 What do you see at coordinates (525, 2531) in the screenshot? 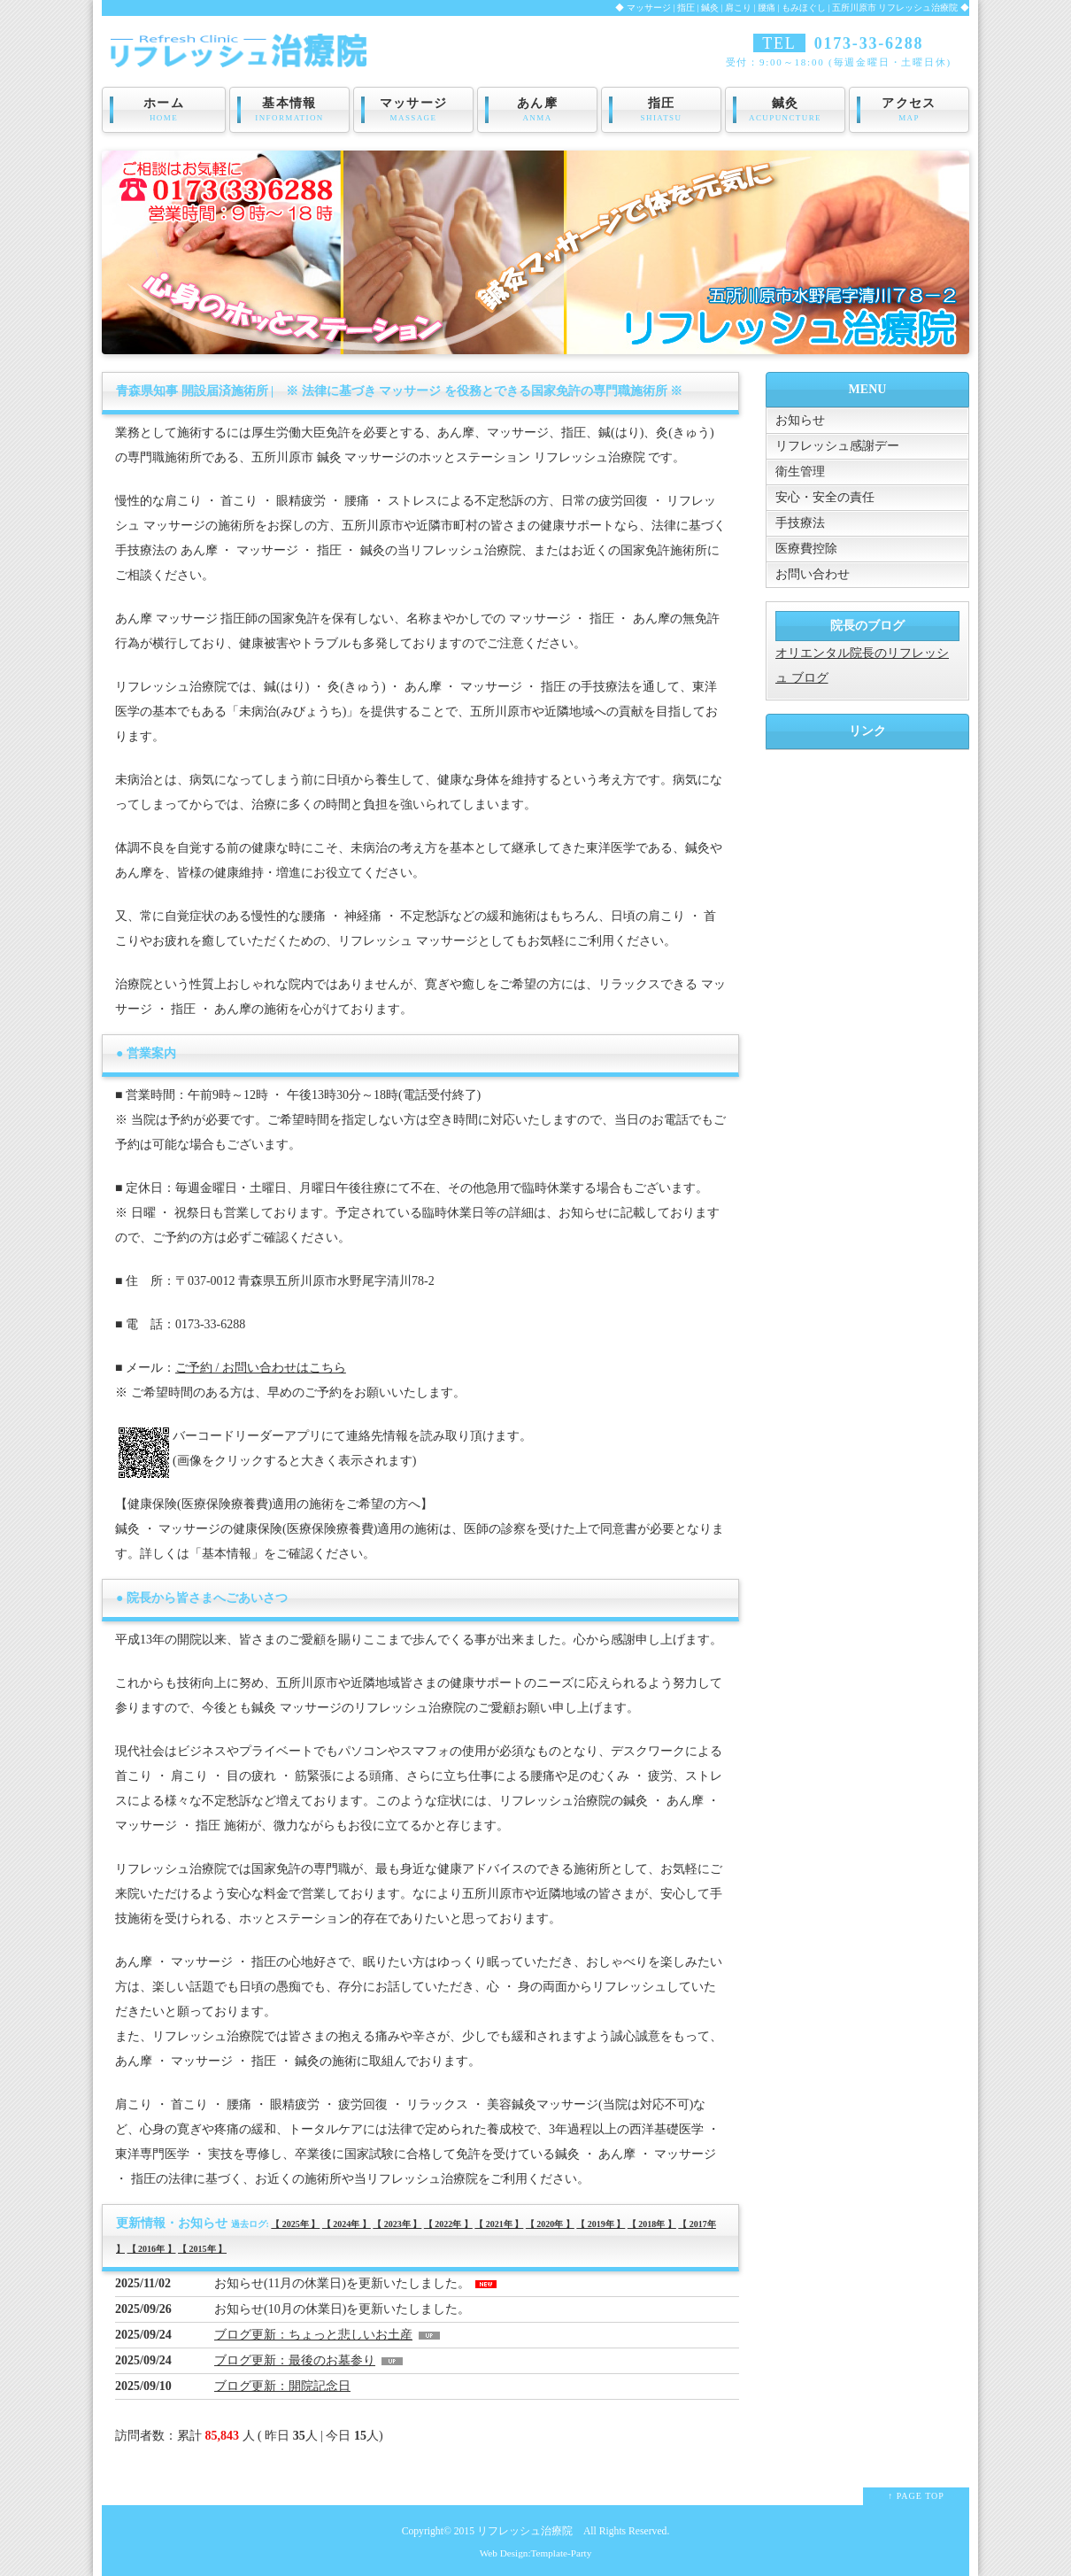
I see `リフレッシュ治療院` at bounding box center [525, 2531].